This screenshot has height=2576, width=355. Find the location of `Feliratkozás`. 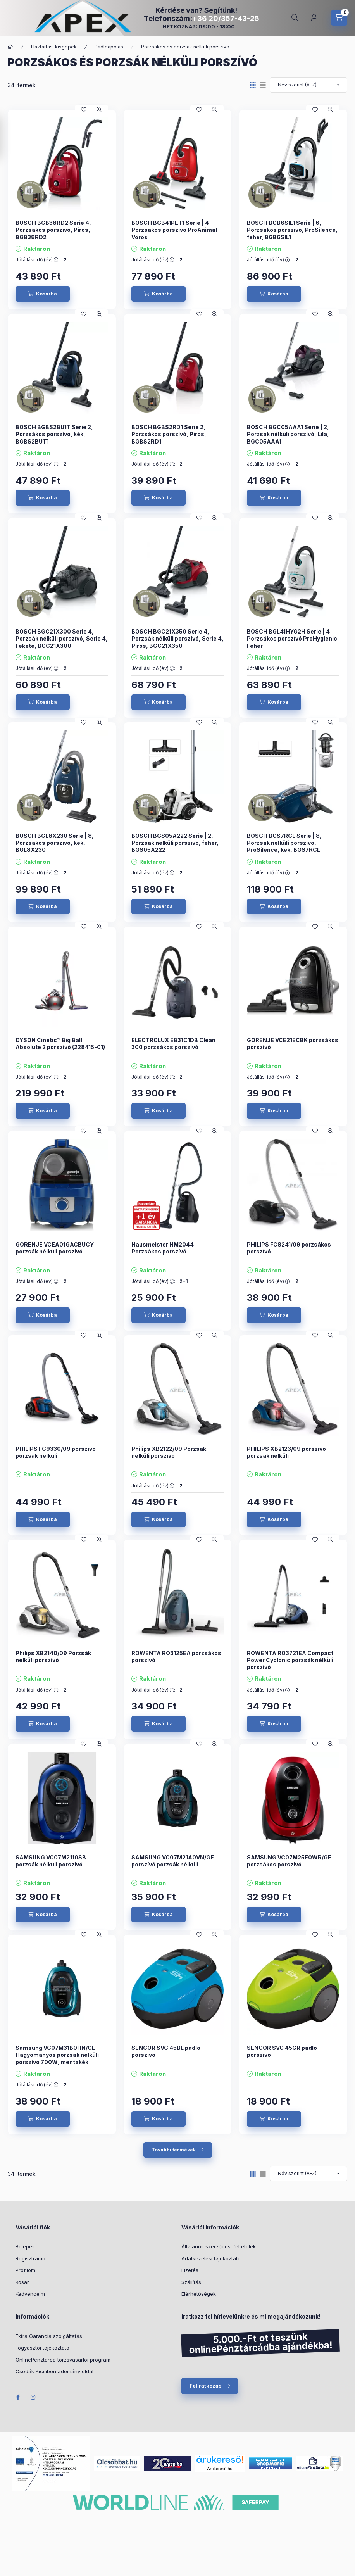

Feliratkozás is located at coordinates (206, 2386).